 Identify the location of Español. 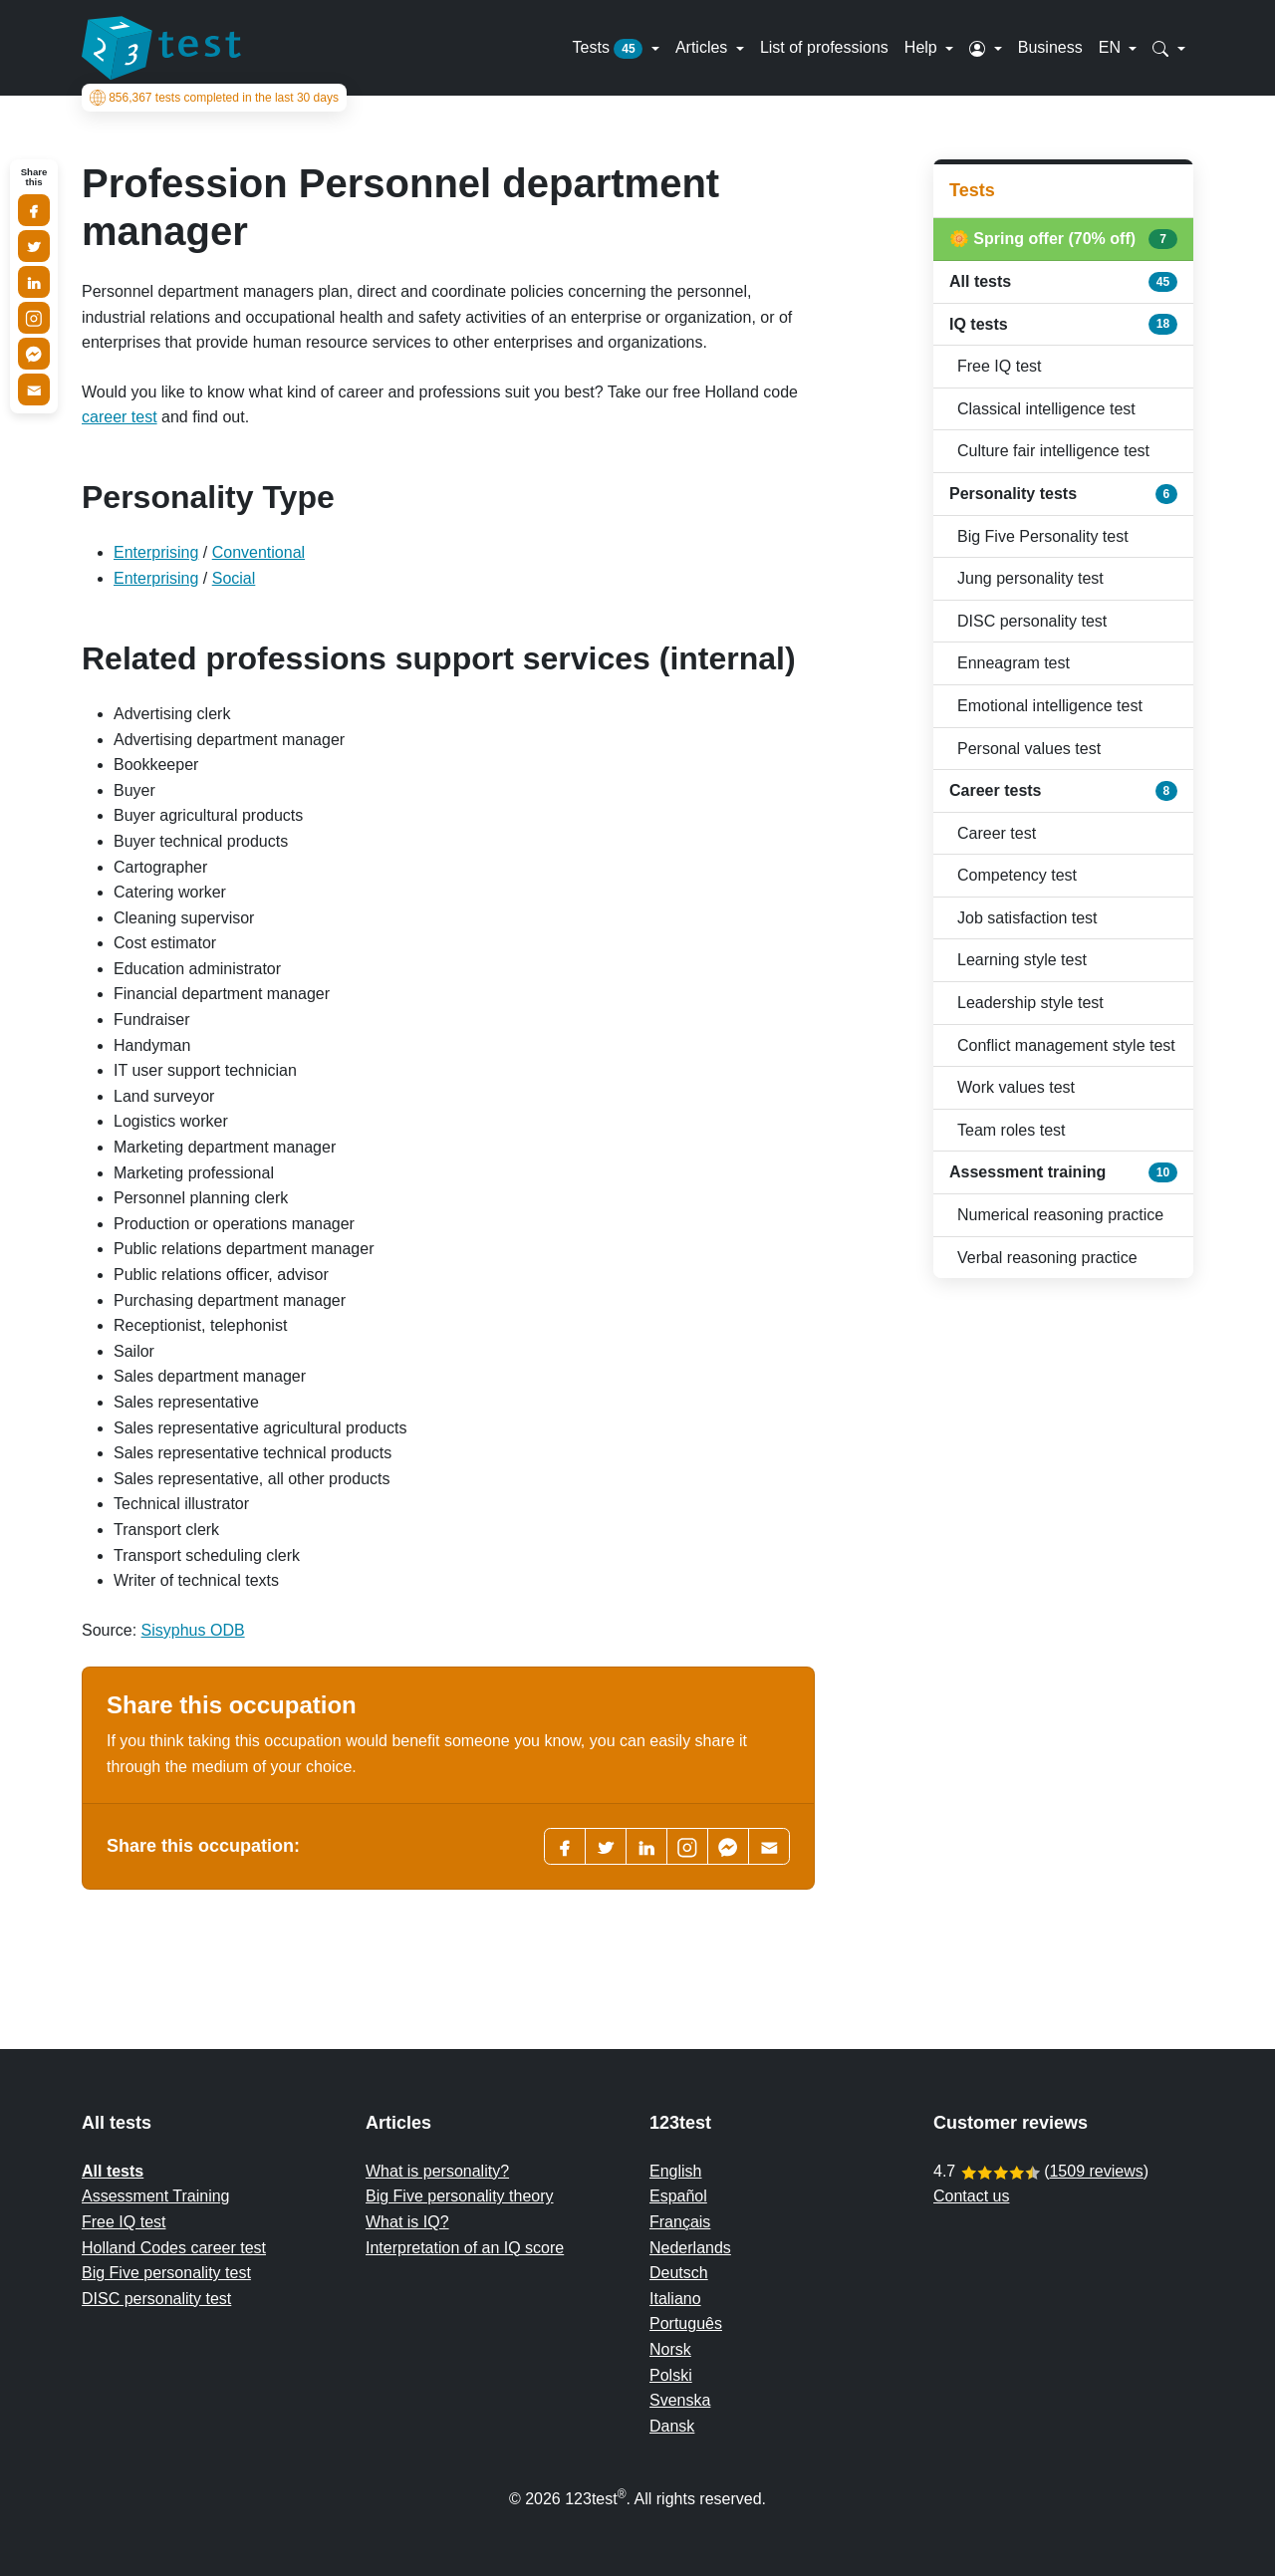
(678, 2196).